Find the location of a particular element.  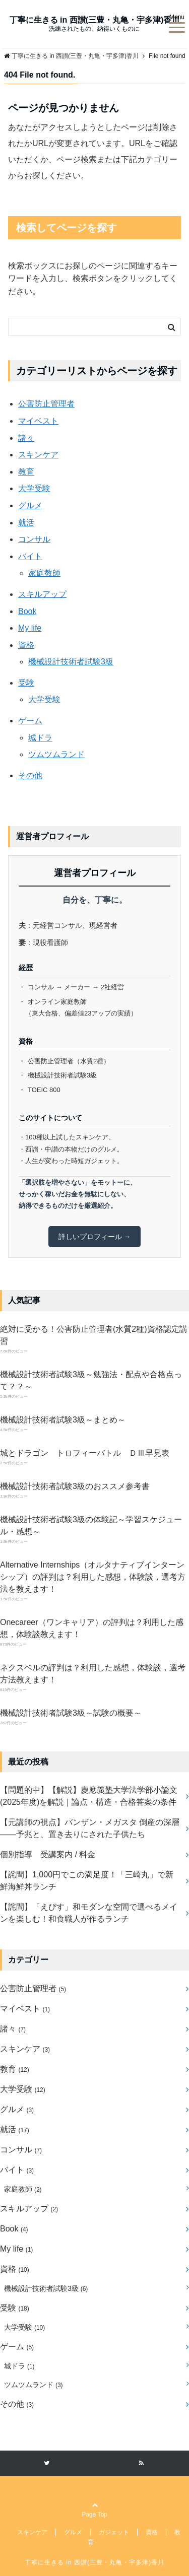

【問題的中】【解説】慶應義塾大学法学部小論文(2025年度)を解説｜論点・構造・合格答案の条件 is located at coordinates (88, 1796).